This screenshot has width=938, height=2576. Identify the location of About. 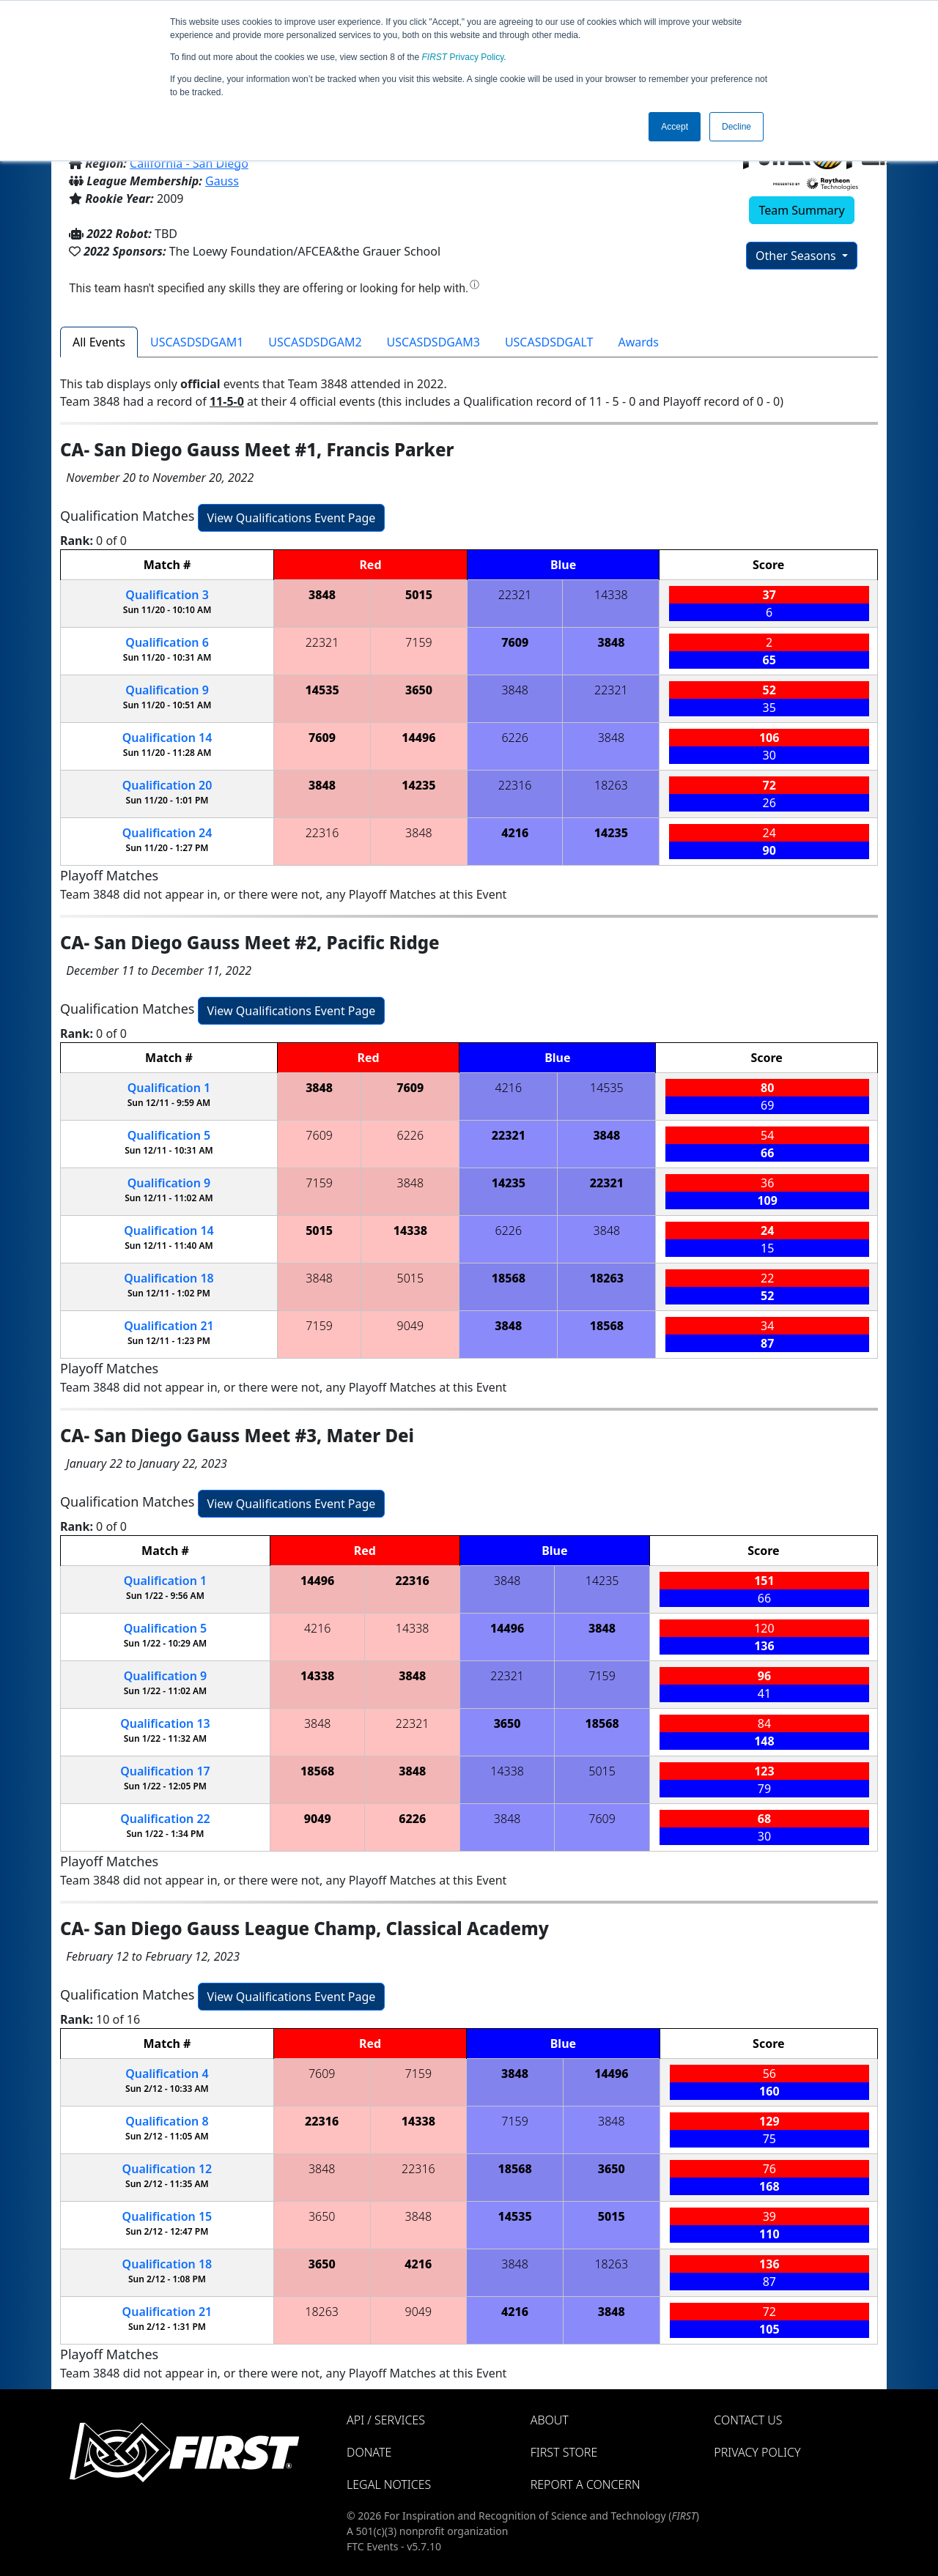
(550, 2420).